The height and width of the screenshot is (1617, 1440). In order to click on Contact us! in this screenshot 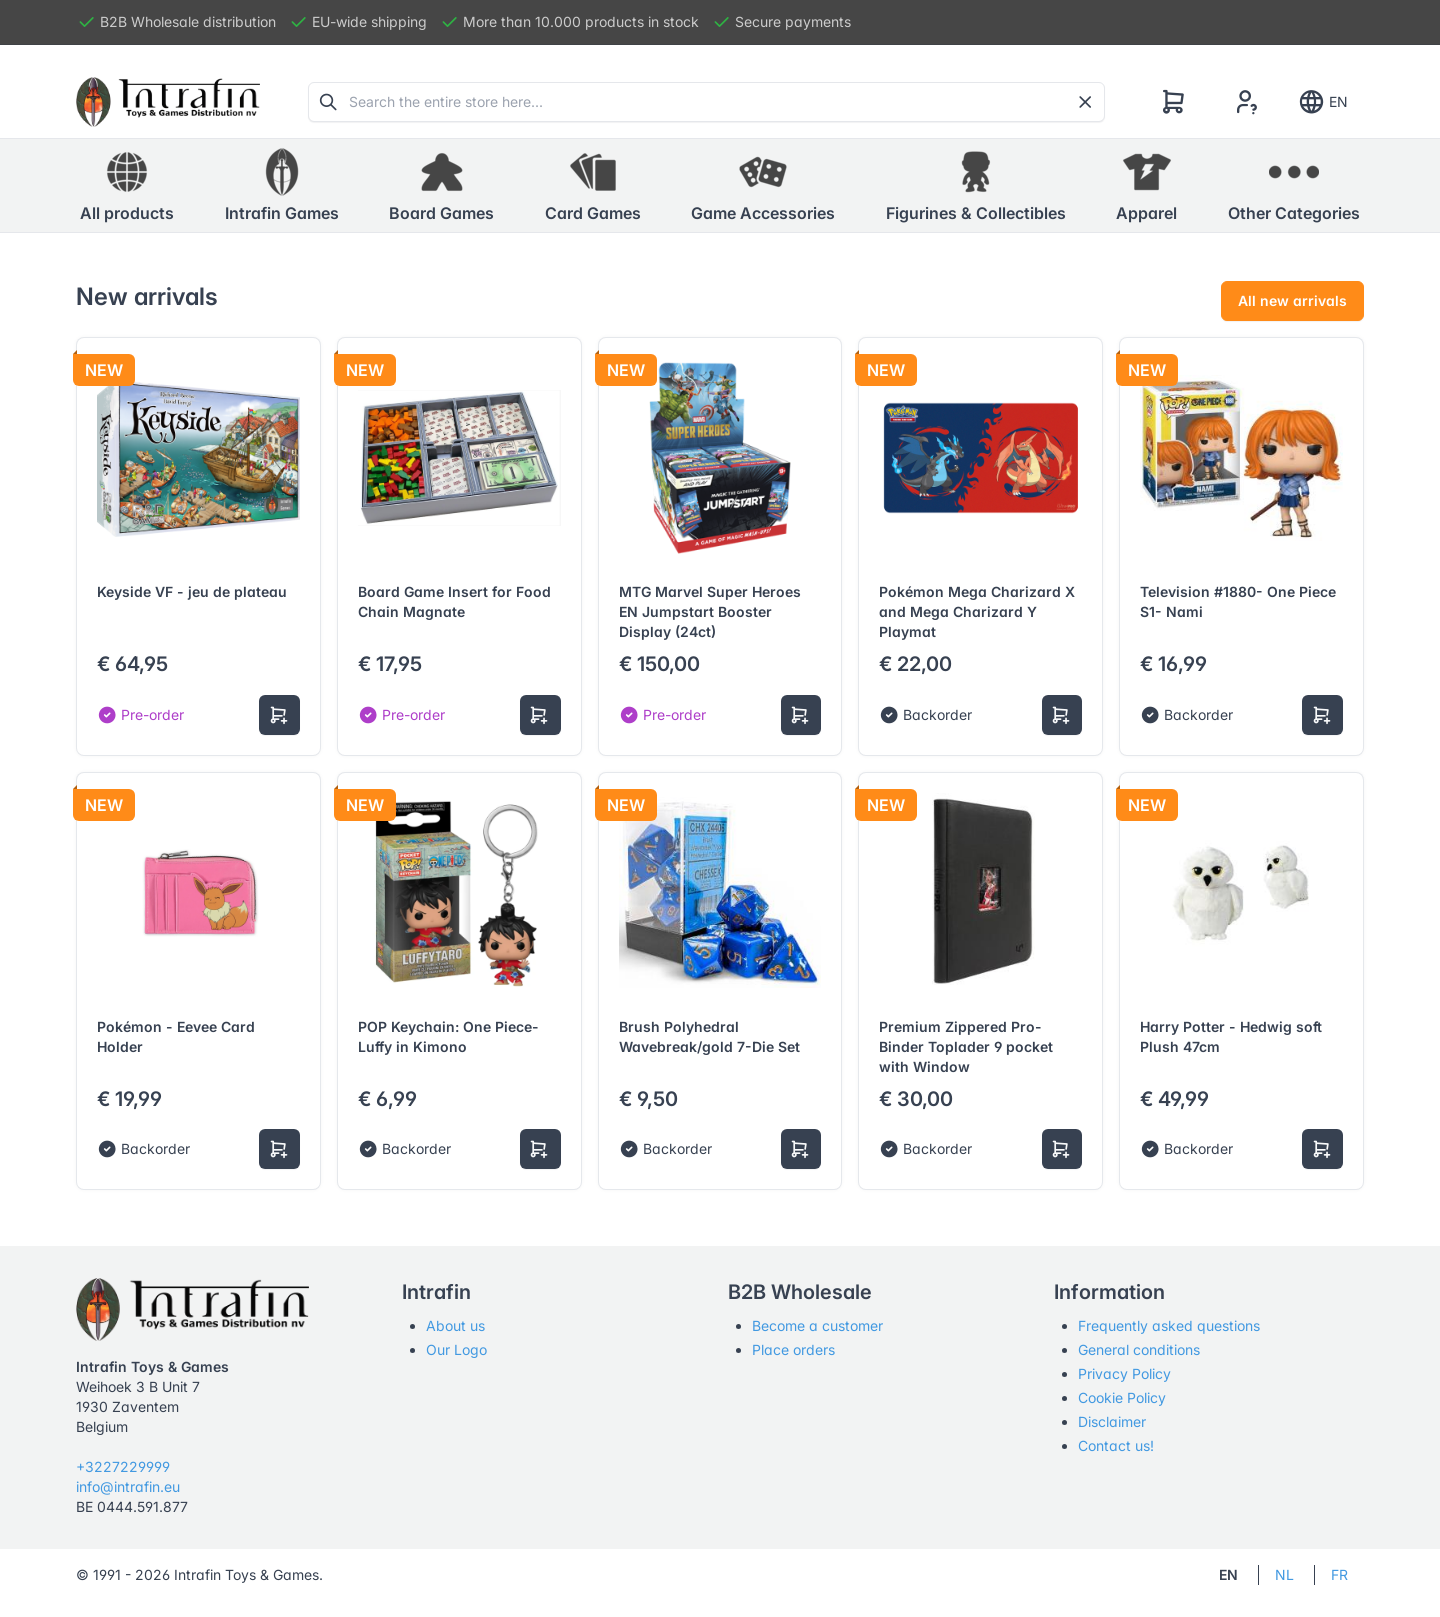, I will do `click(1116, 1445)`.